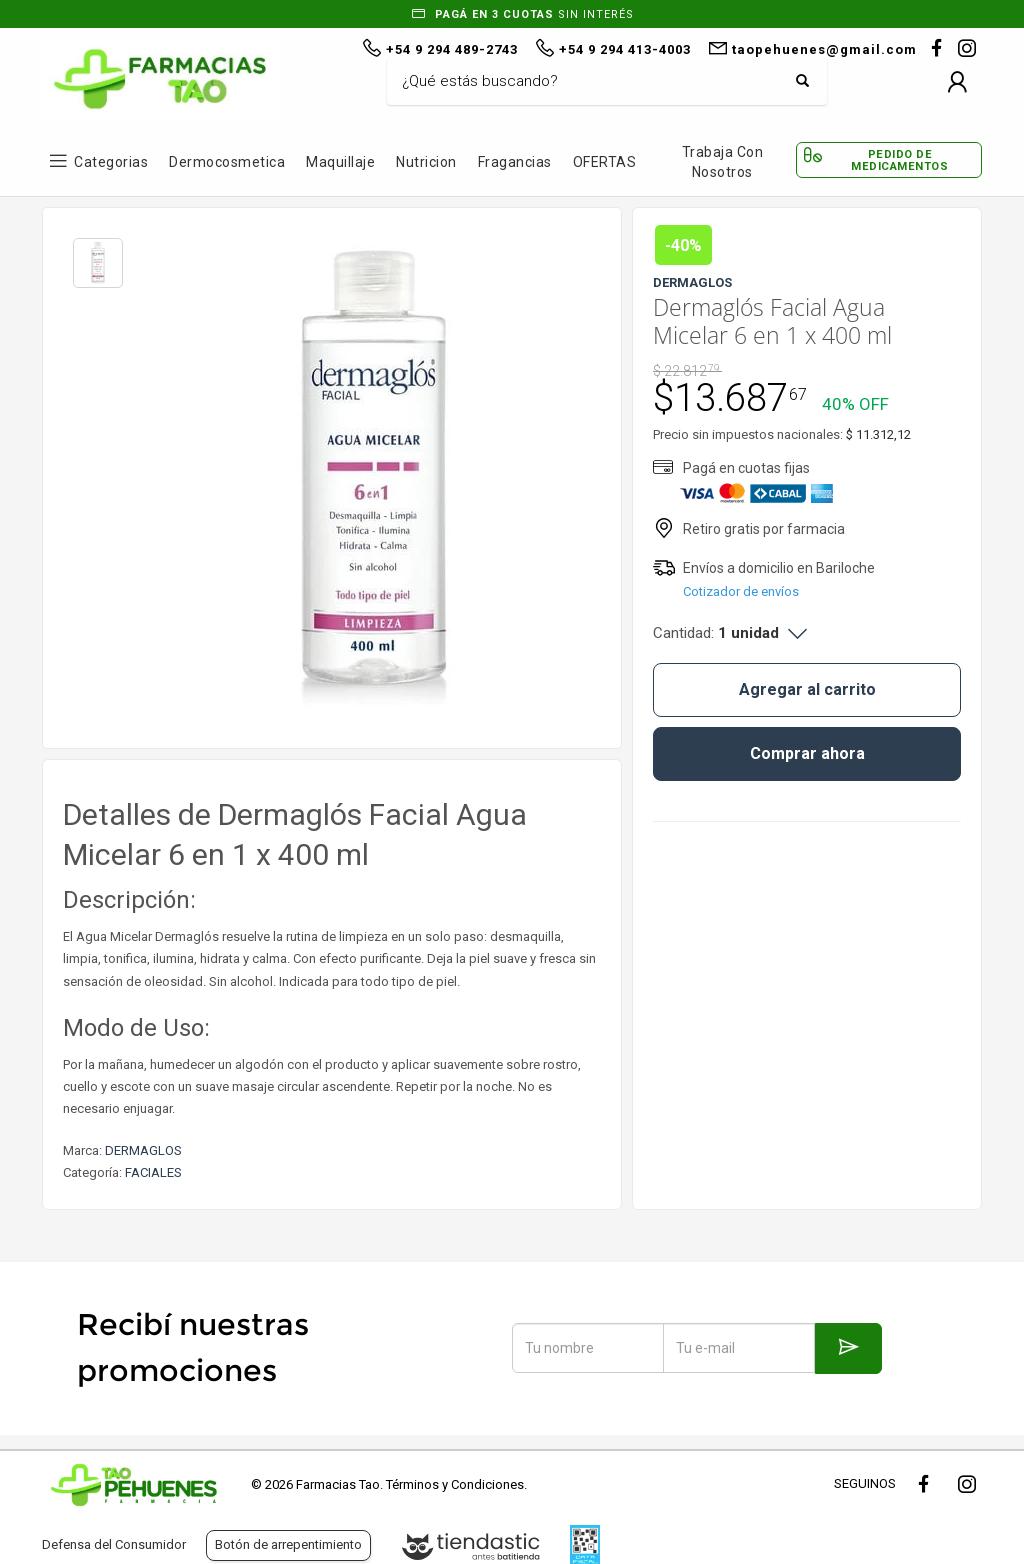 This screenshot has height=1564, width=1024. Describe the element at coordinates (723, 162) in the screenshot. I see `Trabaja con Nosotros` at that location.